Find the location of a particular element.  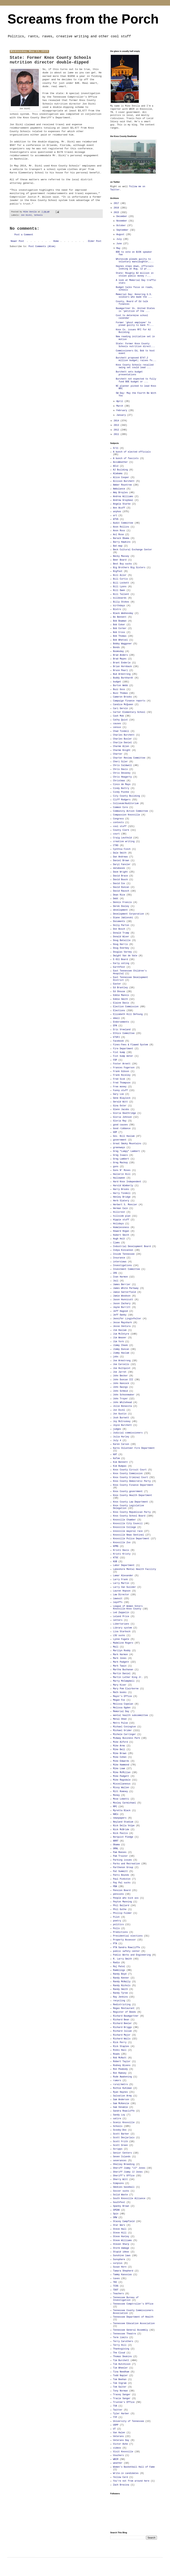

Gloria Deathridge is located at coordinates (124, 1113).